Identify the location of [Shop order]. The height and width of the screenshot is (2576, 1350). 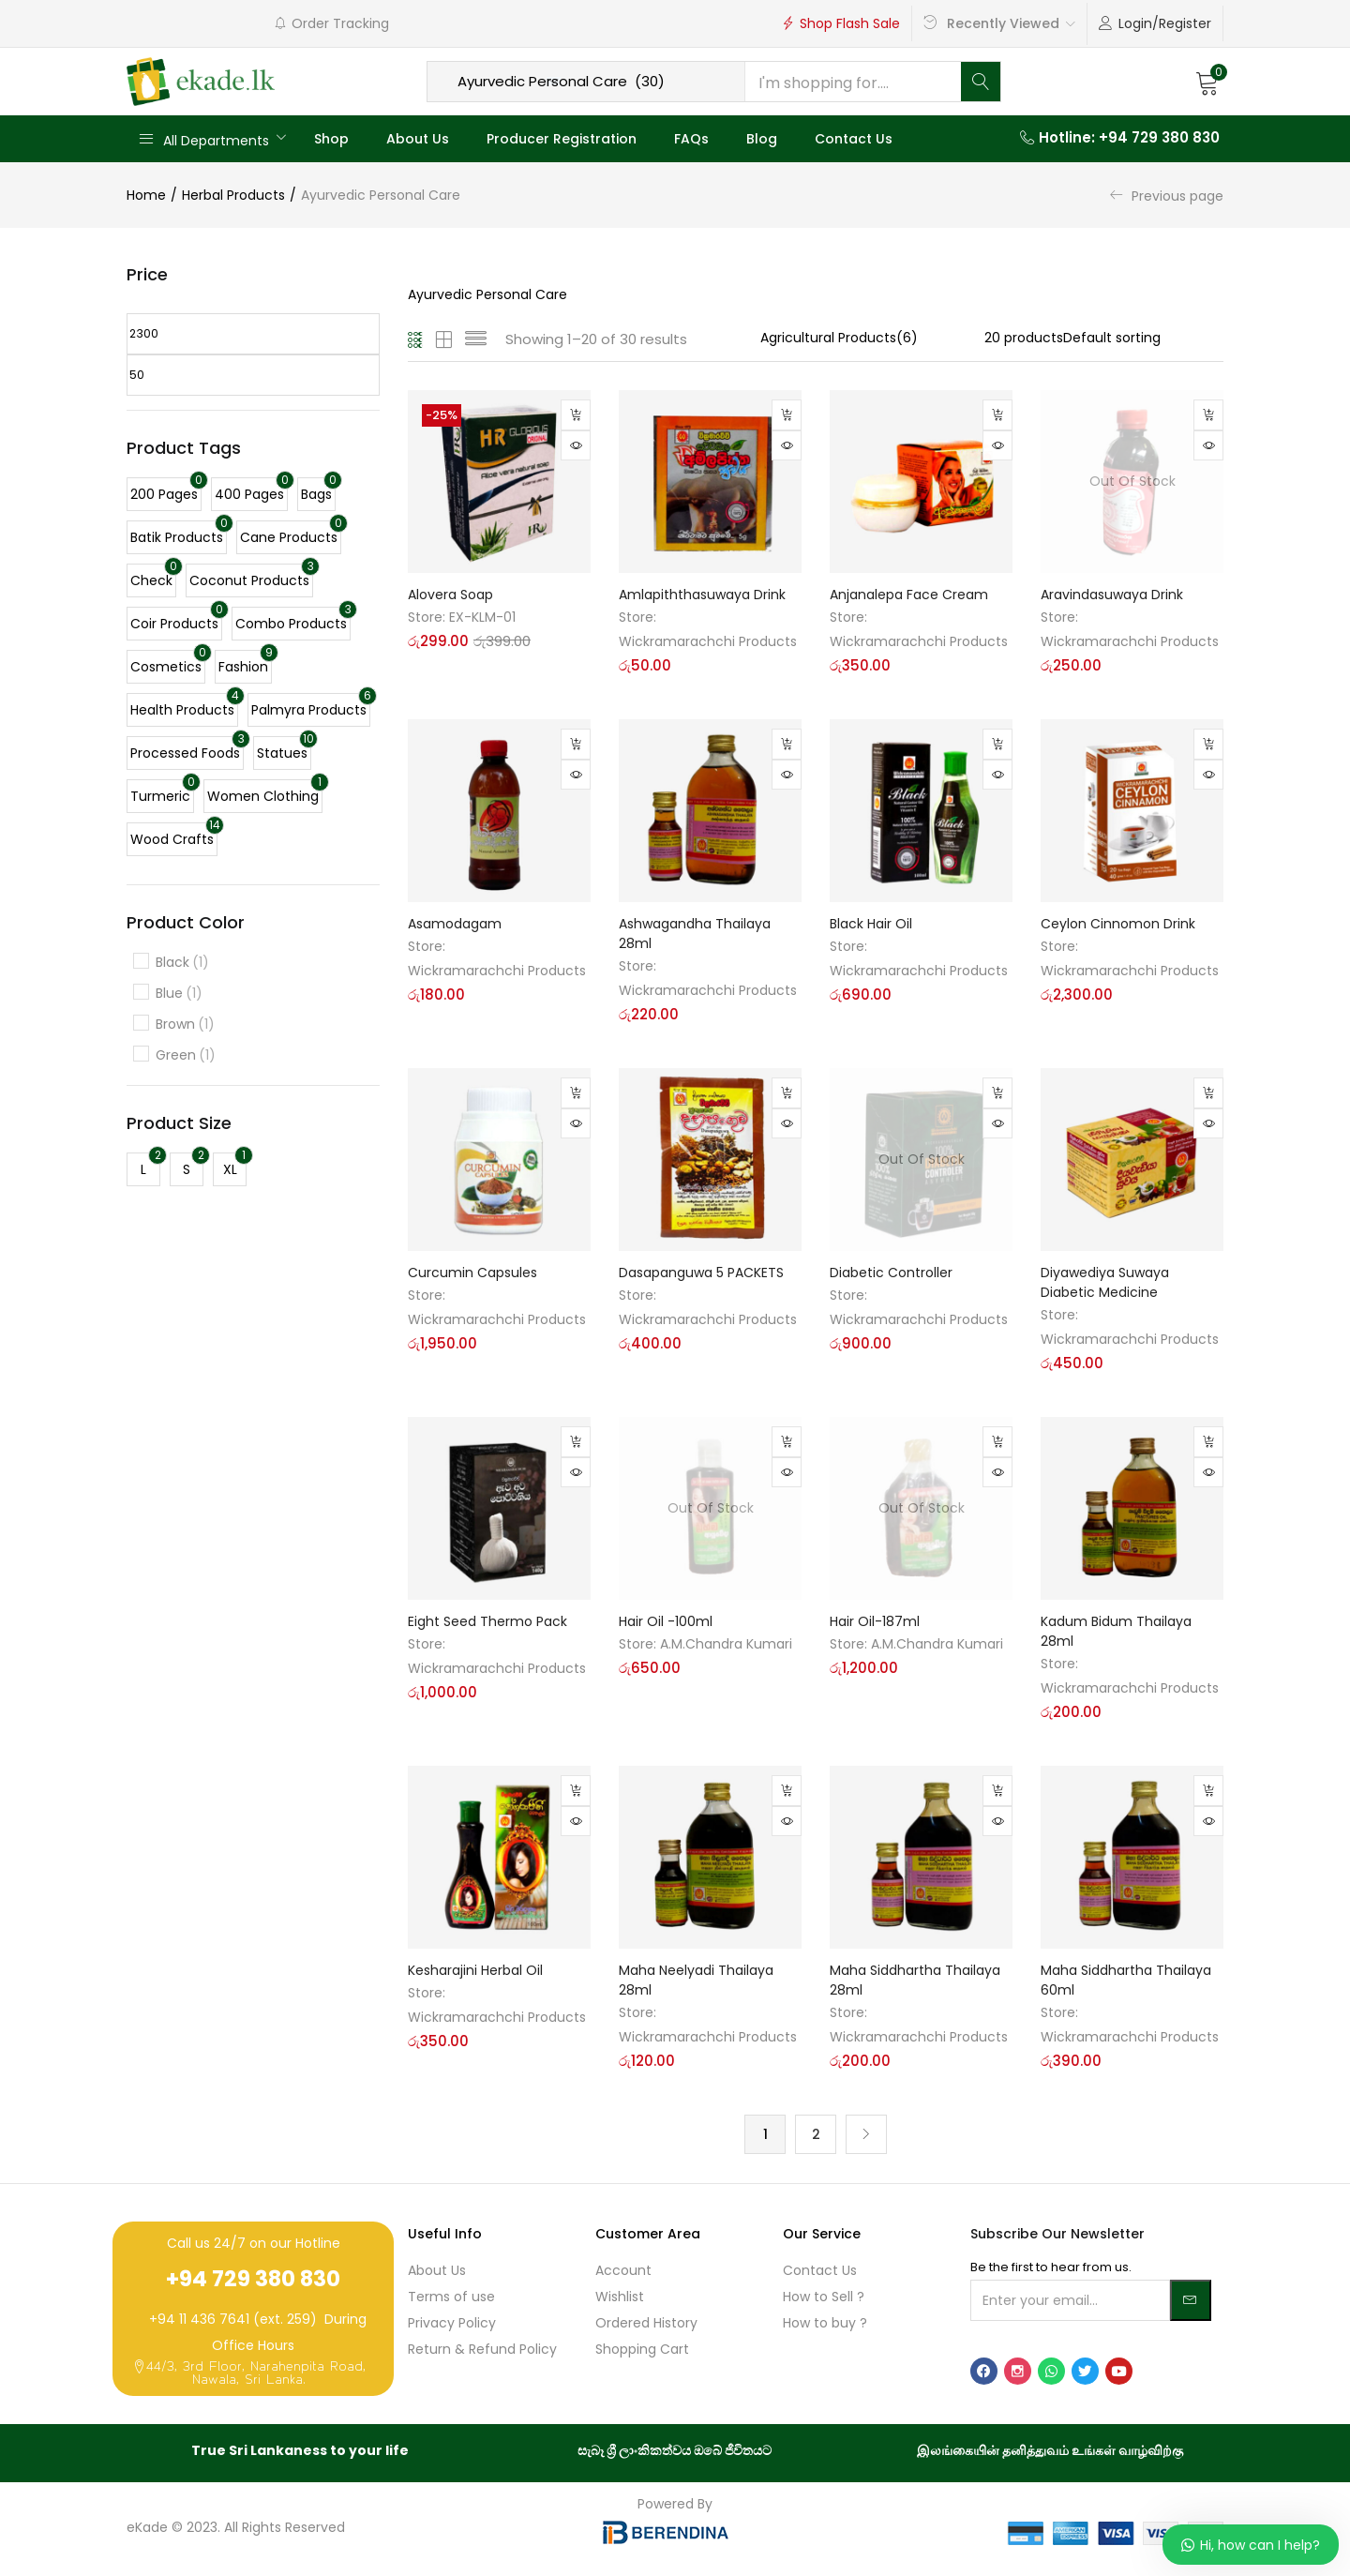
(1143, 337).